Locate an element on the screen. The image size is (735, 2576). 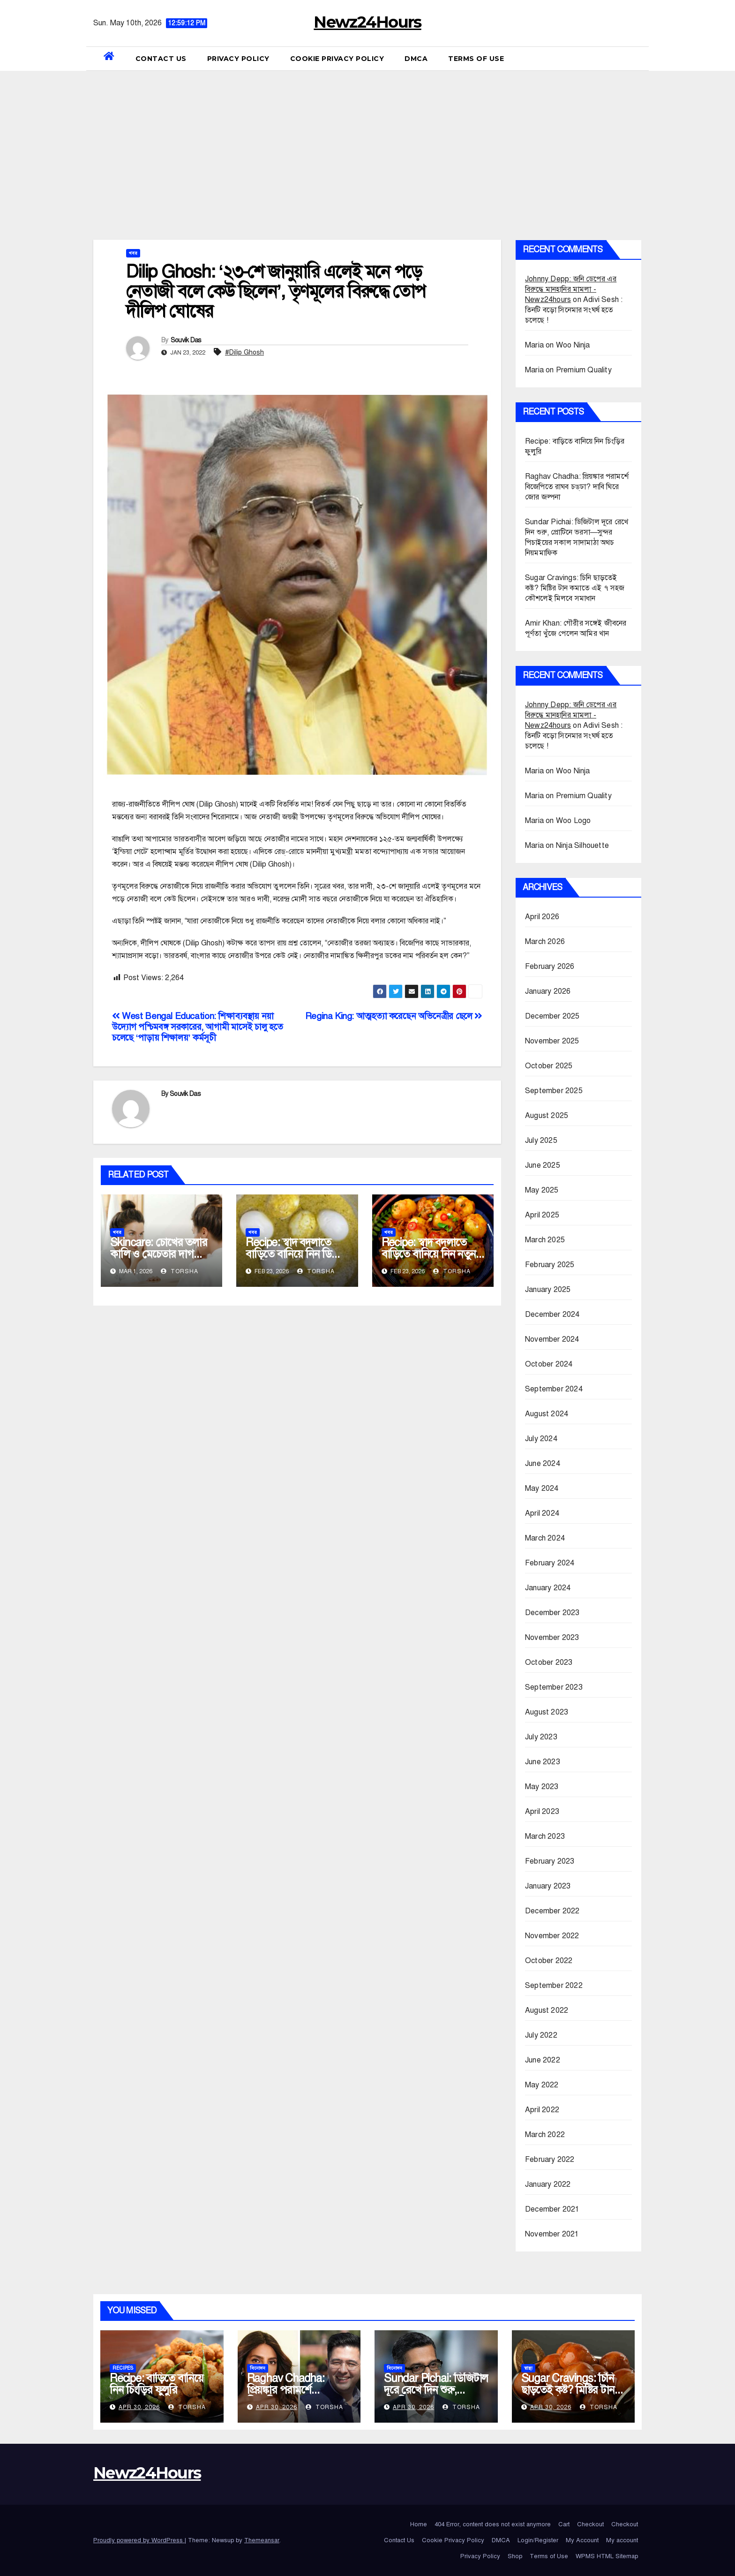
Themeansar is located at coordinates (261, 2540).